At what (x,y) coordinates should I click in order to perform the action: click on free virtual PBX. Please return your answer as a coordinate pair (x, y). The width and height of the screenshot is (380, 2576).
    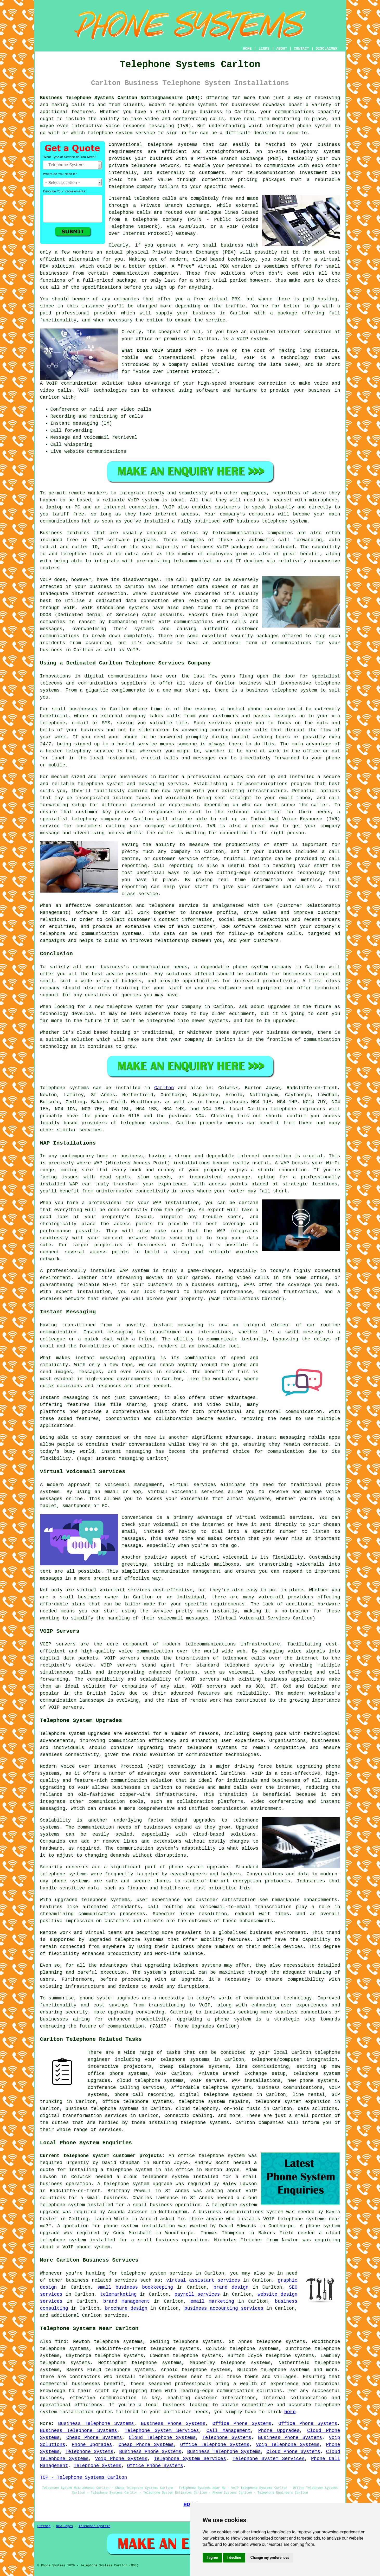
    Looking at the image, I should click on (217, 299).